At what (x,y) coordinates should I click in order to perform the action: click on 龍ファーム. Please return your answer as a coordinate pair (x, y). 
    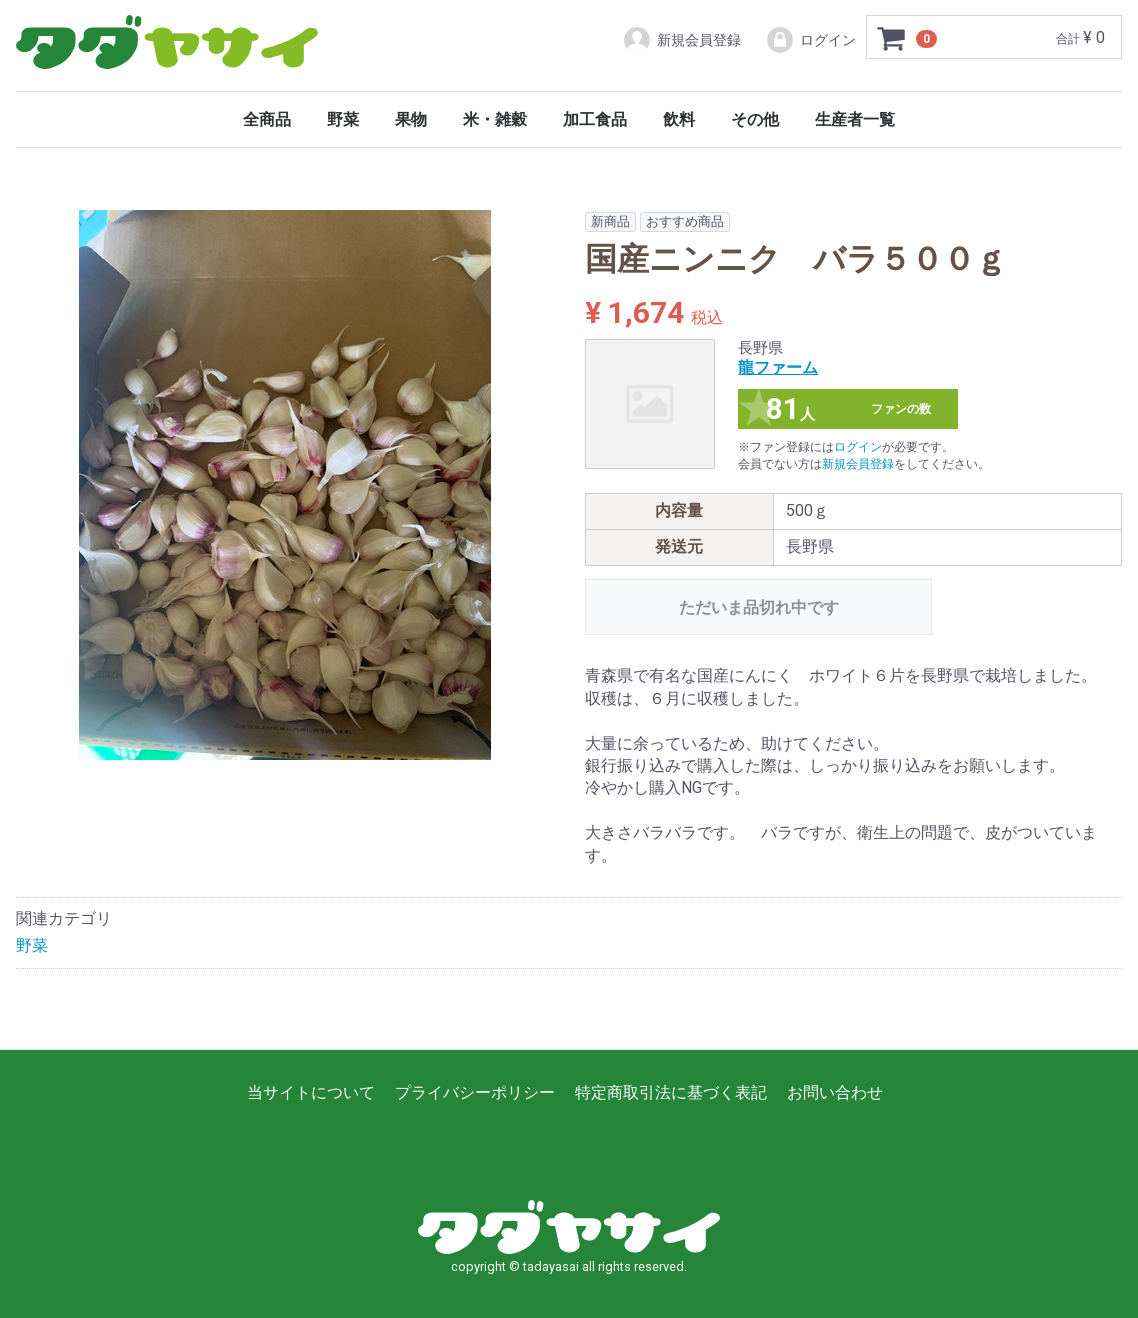
    Looking at the image, I should click on (778, 368).